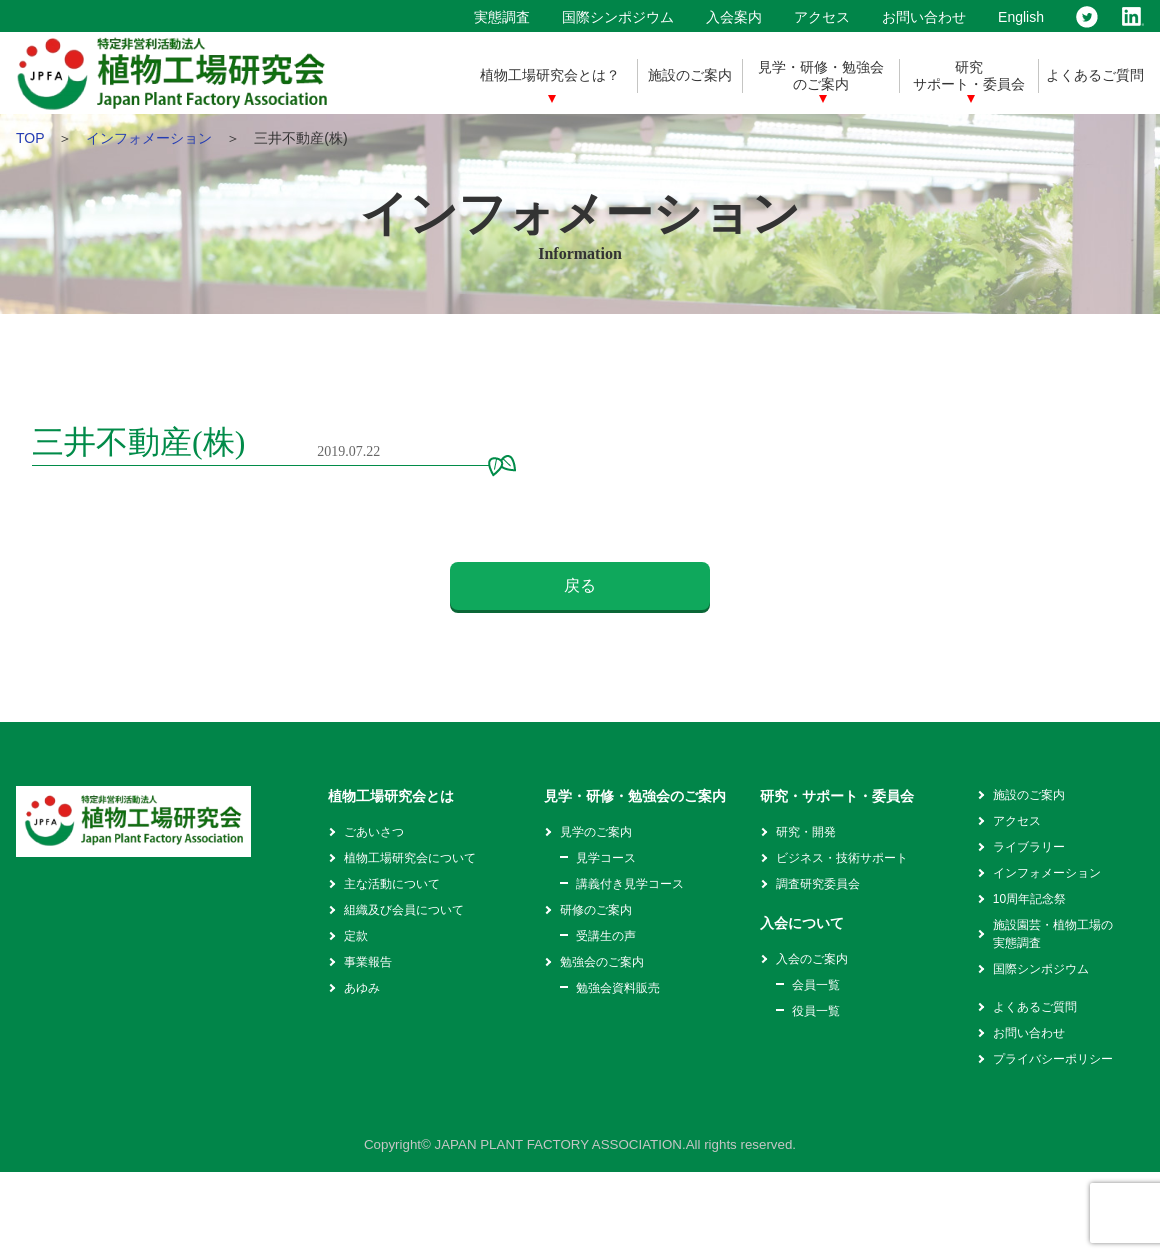 This screenshot has height=1257, width=1160. What do you see at coordinates (580, 585) in the screenshot?
I see `戻る` at bounding box center [580, 585].